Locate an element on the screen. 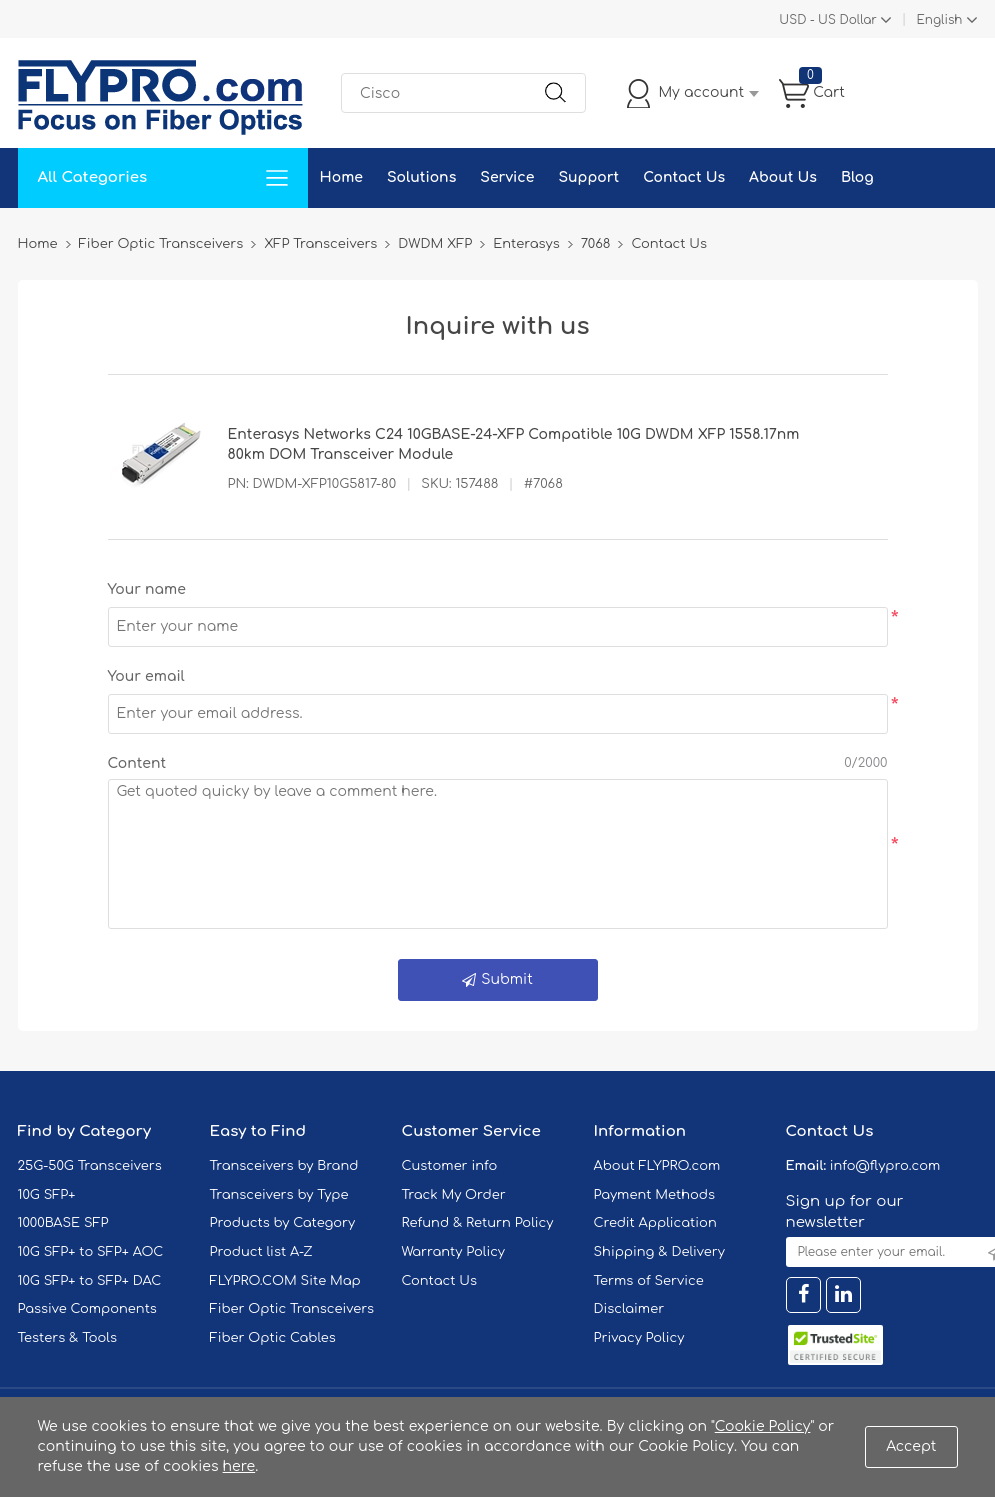 The image size is (995, 1497). Warranty Policy is located at coordinates (454, 1252).